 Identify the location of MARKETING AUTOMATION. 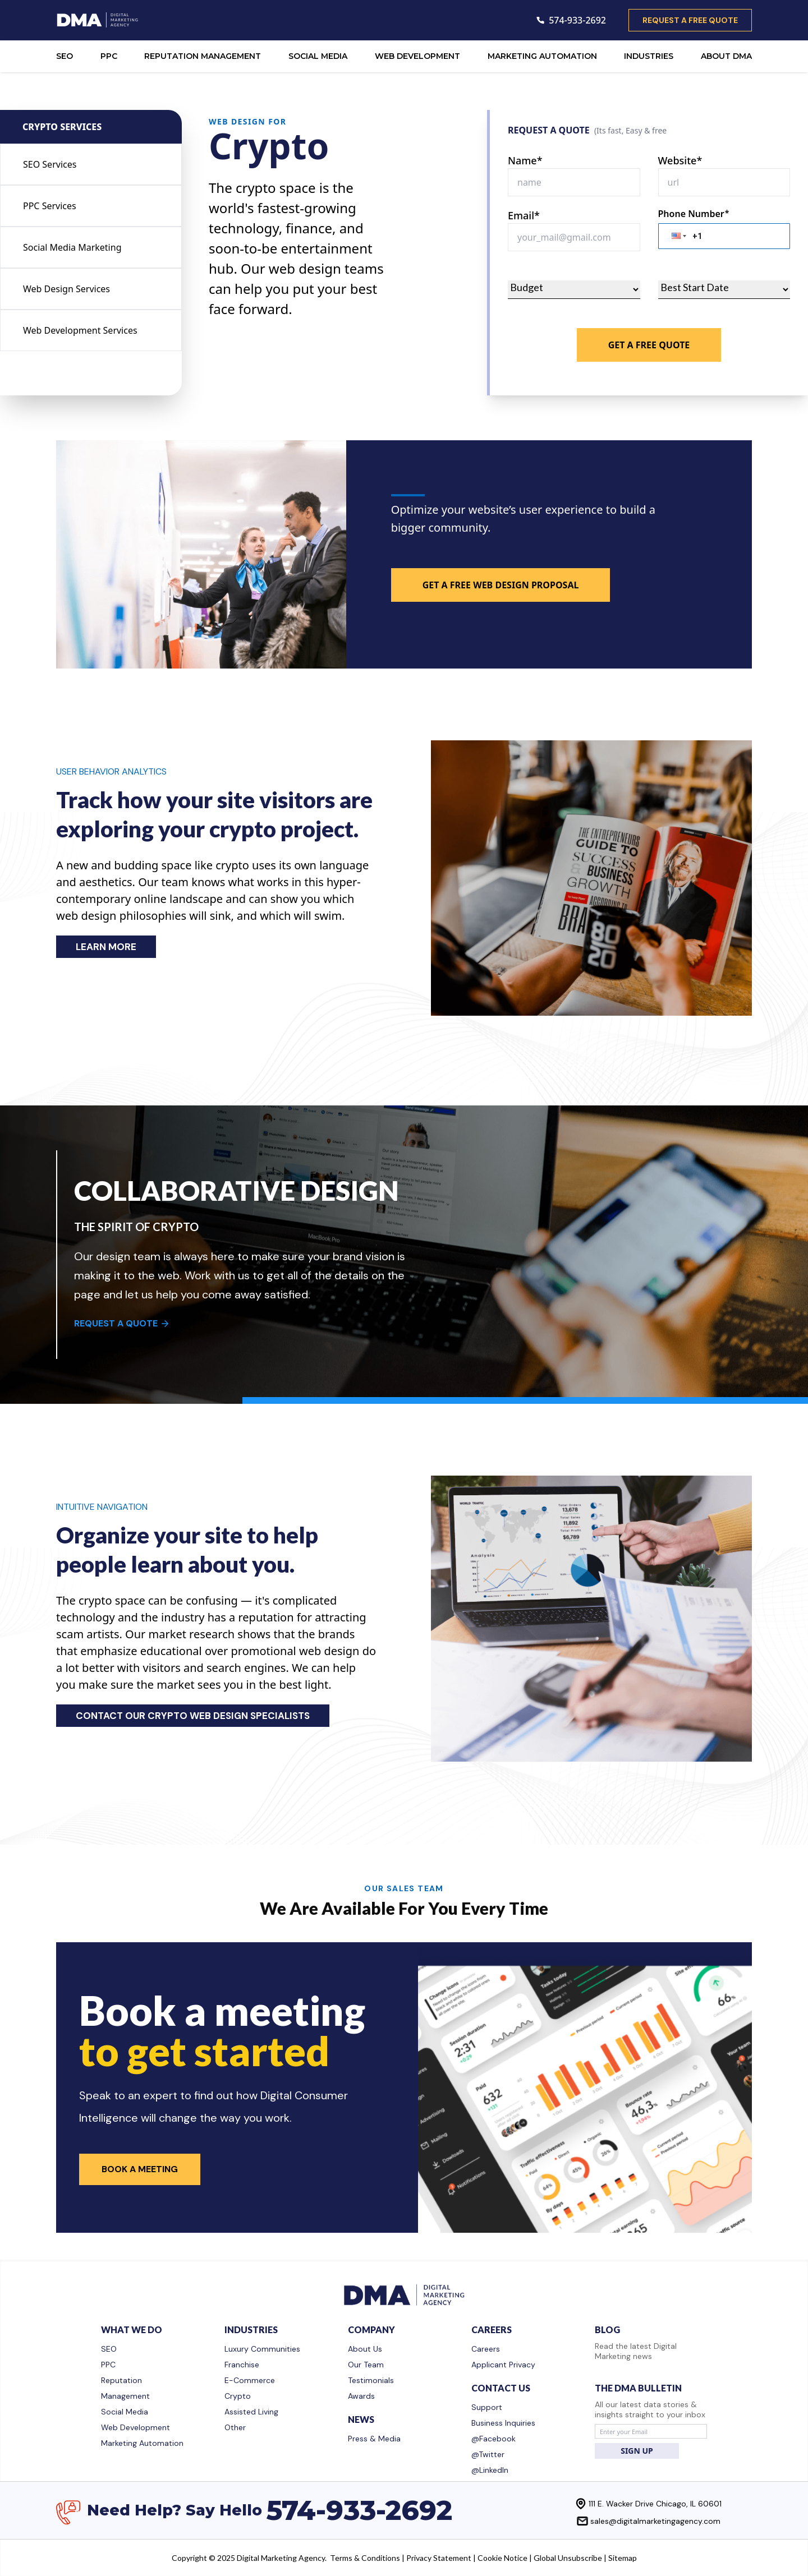
(542, 56).